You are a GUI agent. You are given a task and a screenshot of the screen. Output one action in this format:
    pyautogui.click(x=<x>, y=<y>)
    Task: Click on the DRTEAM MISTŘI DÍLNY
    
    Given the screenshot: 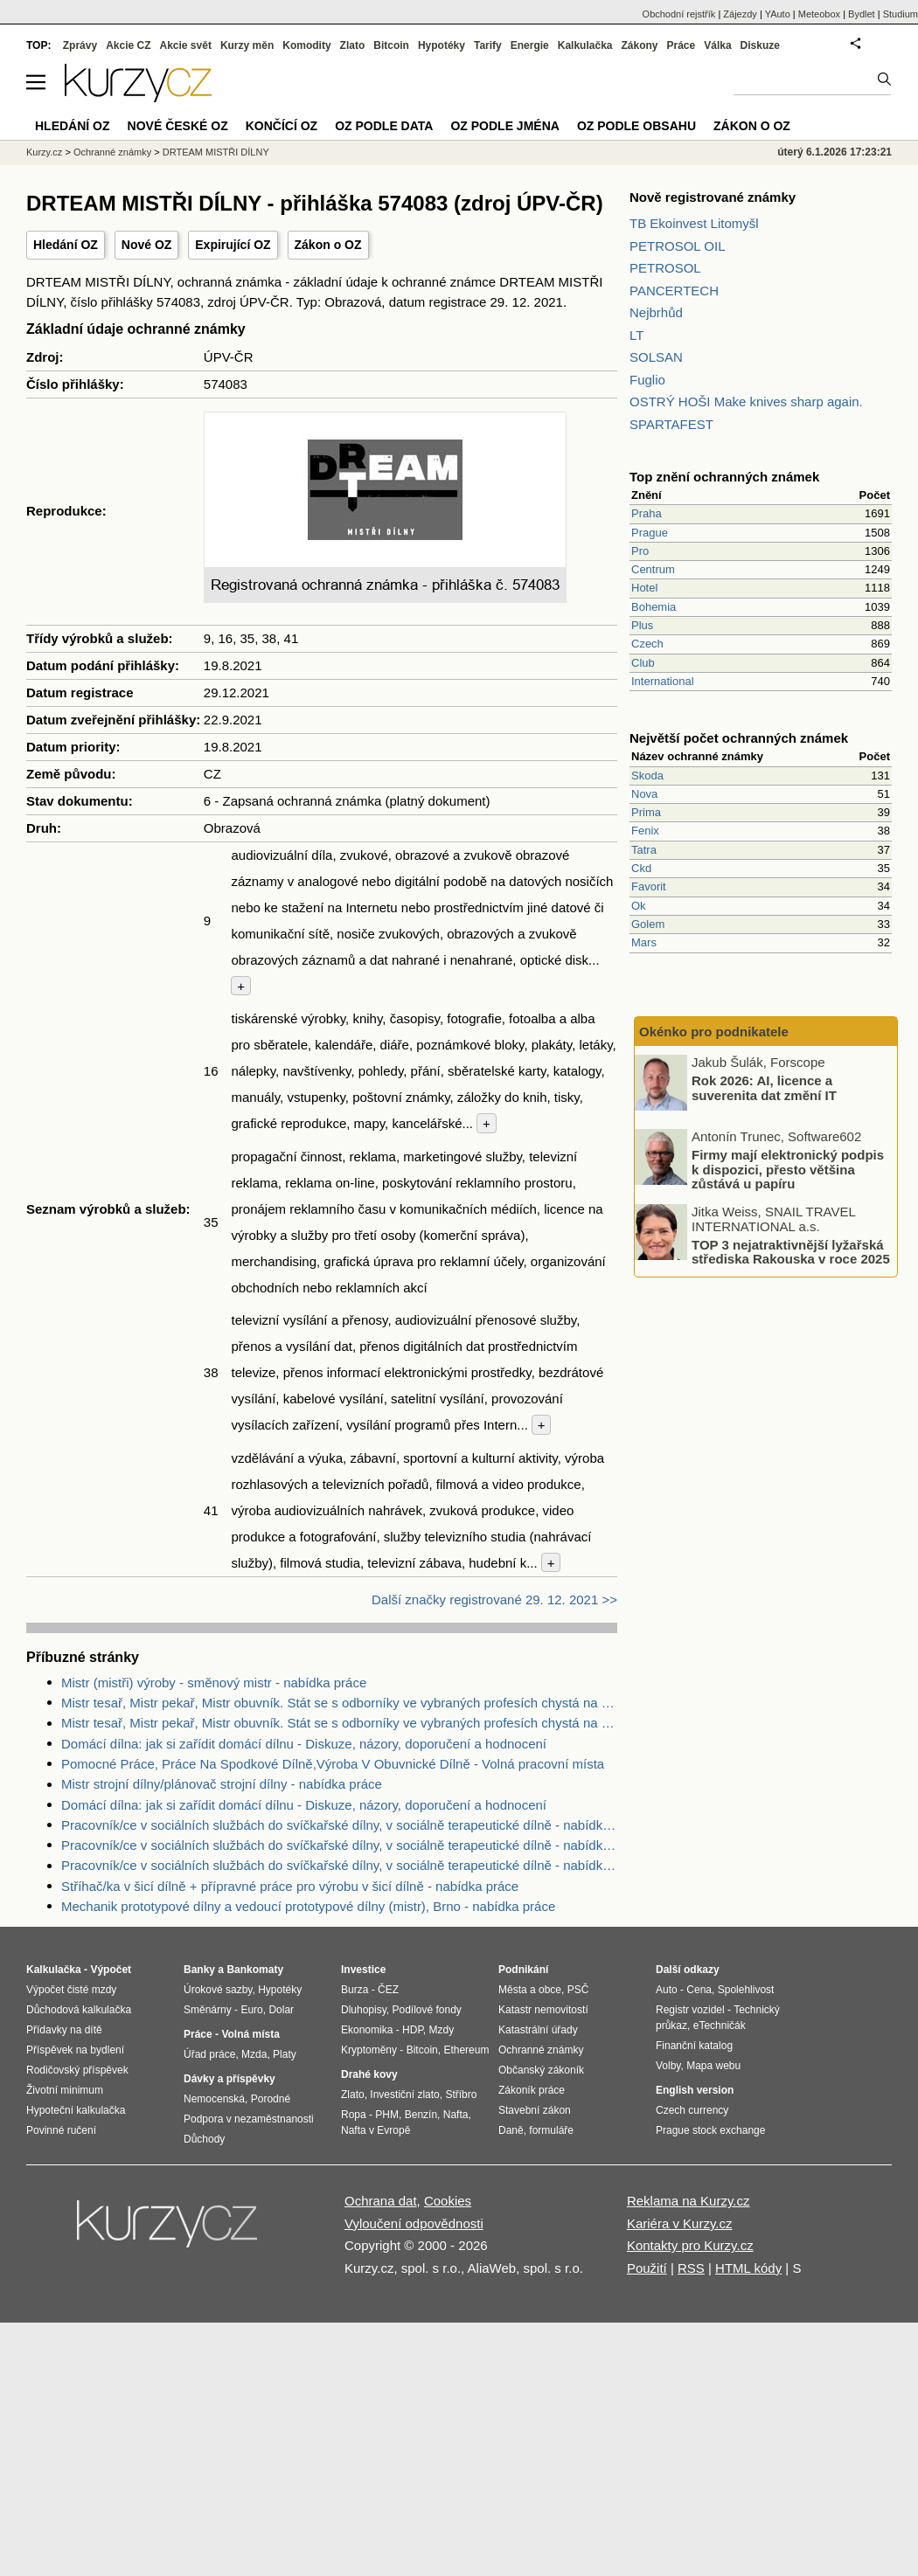 What is the action you would take?
    pyautogui.click(x=216, y=152)
    